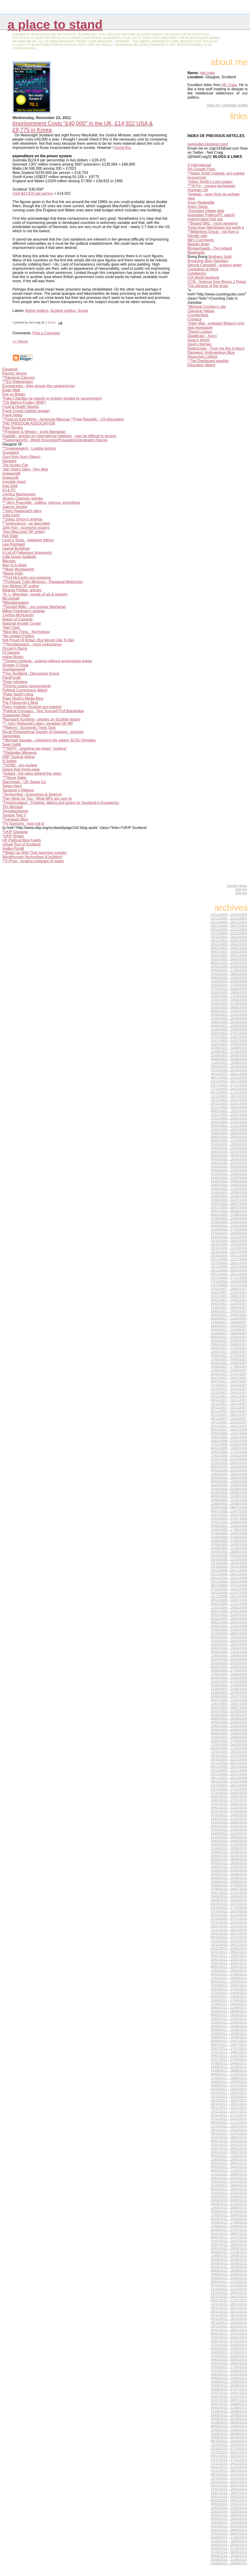  I want to click on 10/07/2011 - 17/07/2011, so click(229, 2048).